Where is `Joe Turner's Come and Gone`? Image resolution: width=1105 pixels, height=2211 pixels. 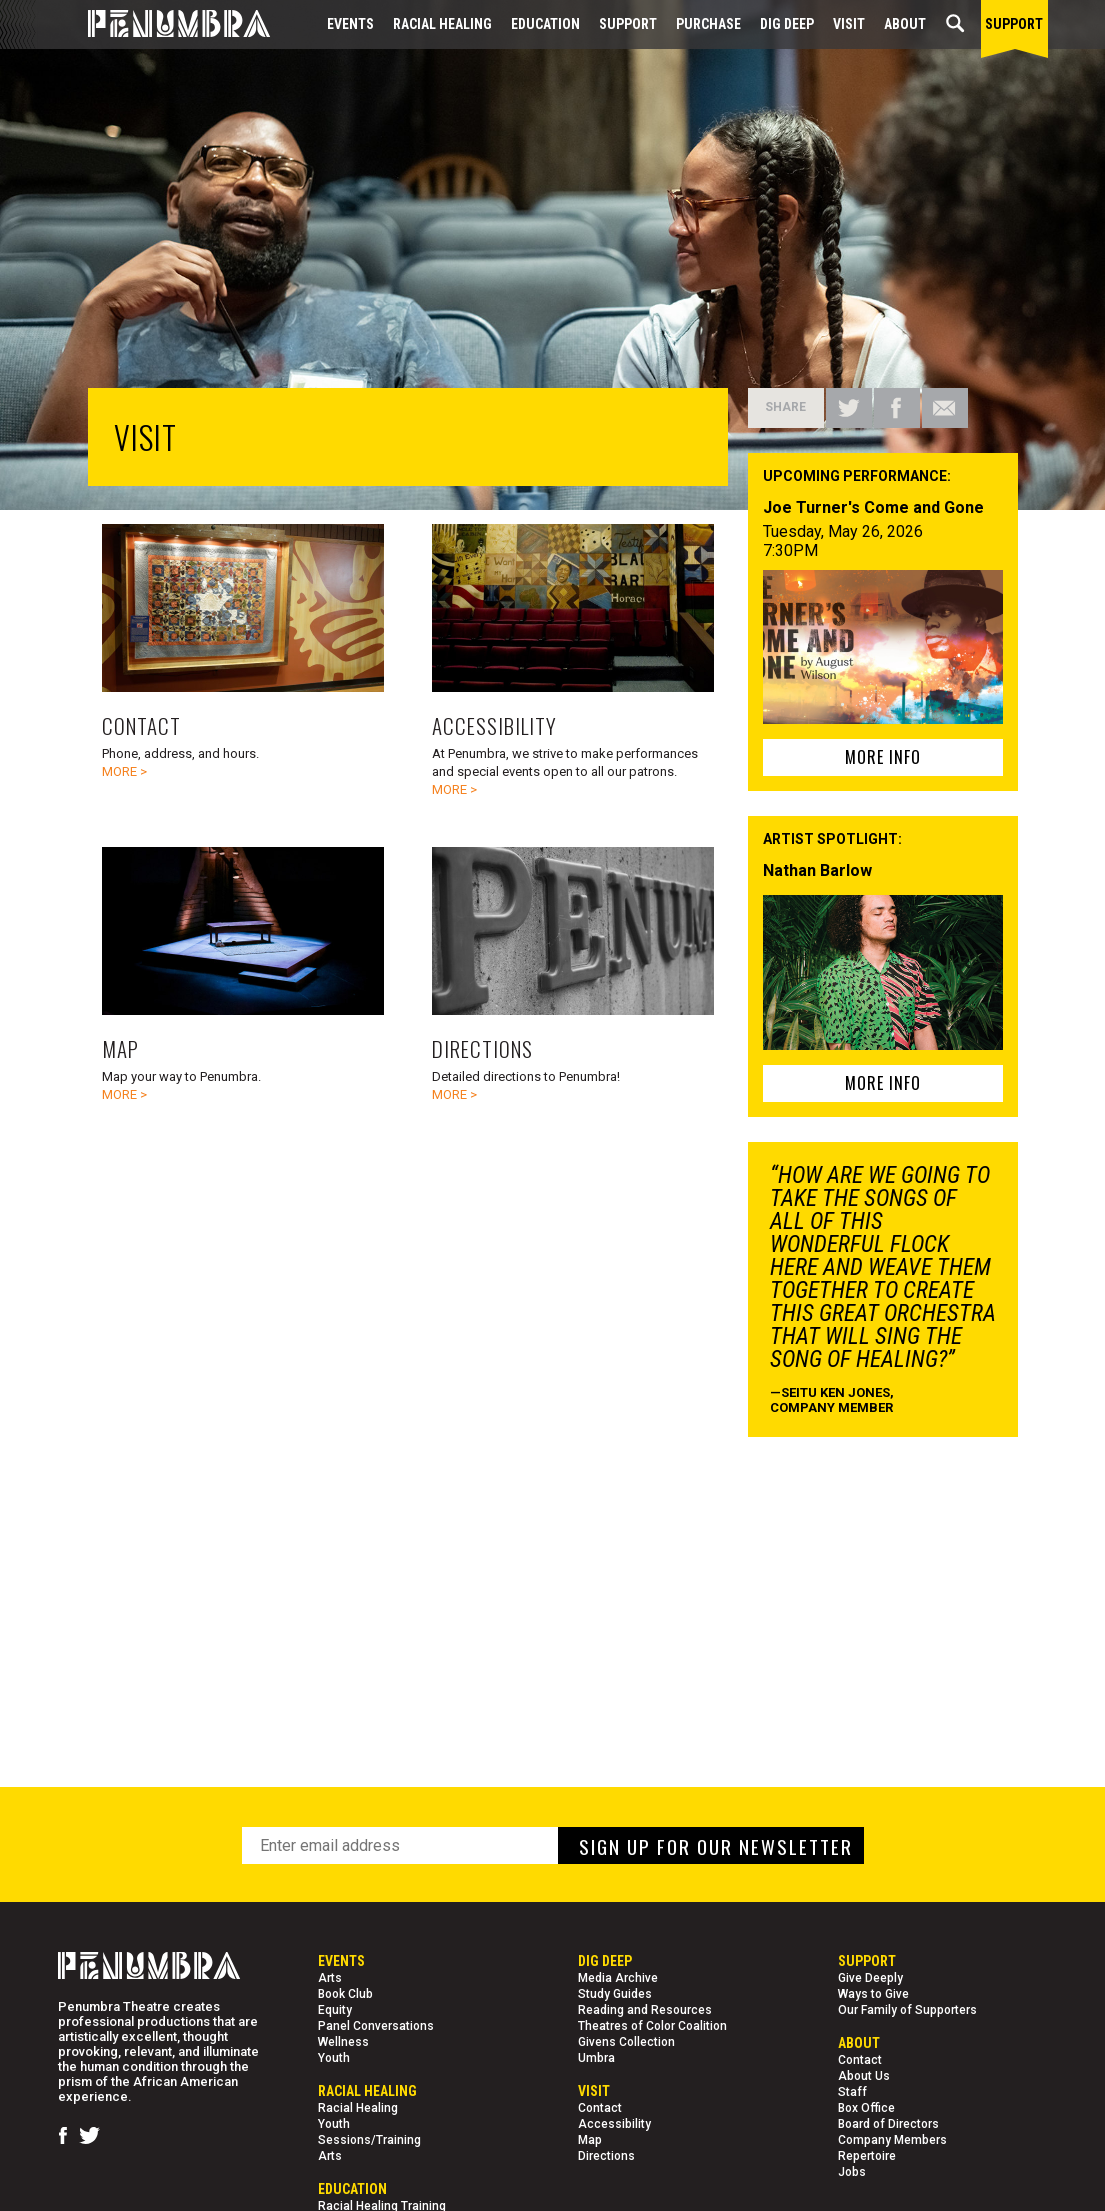
Joe Turner's Come and Gone is located at coordinates (873, 507).